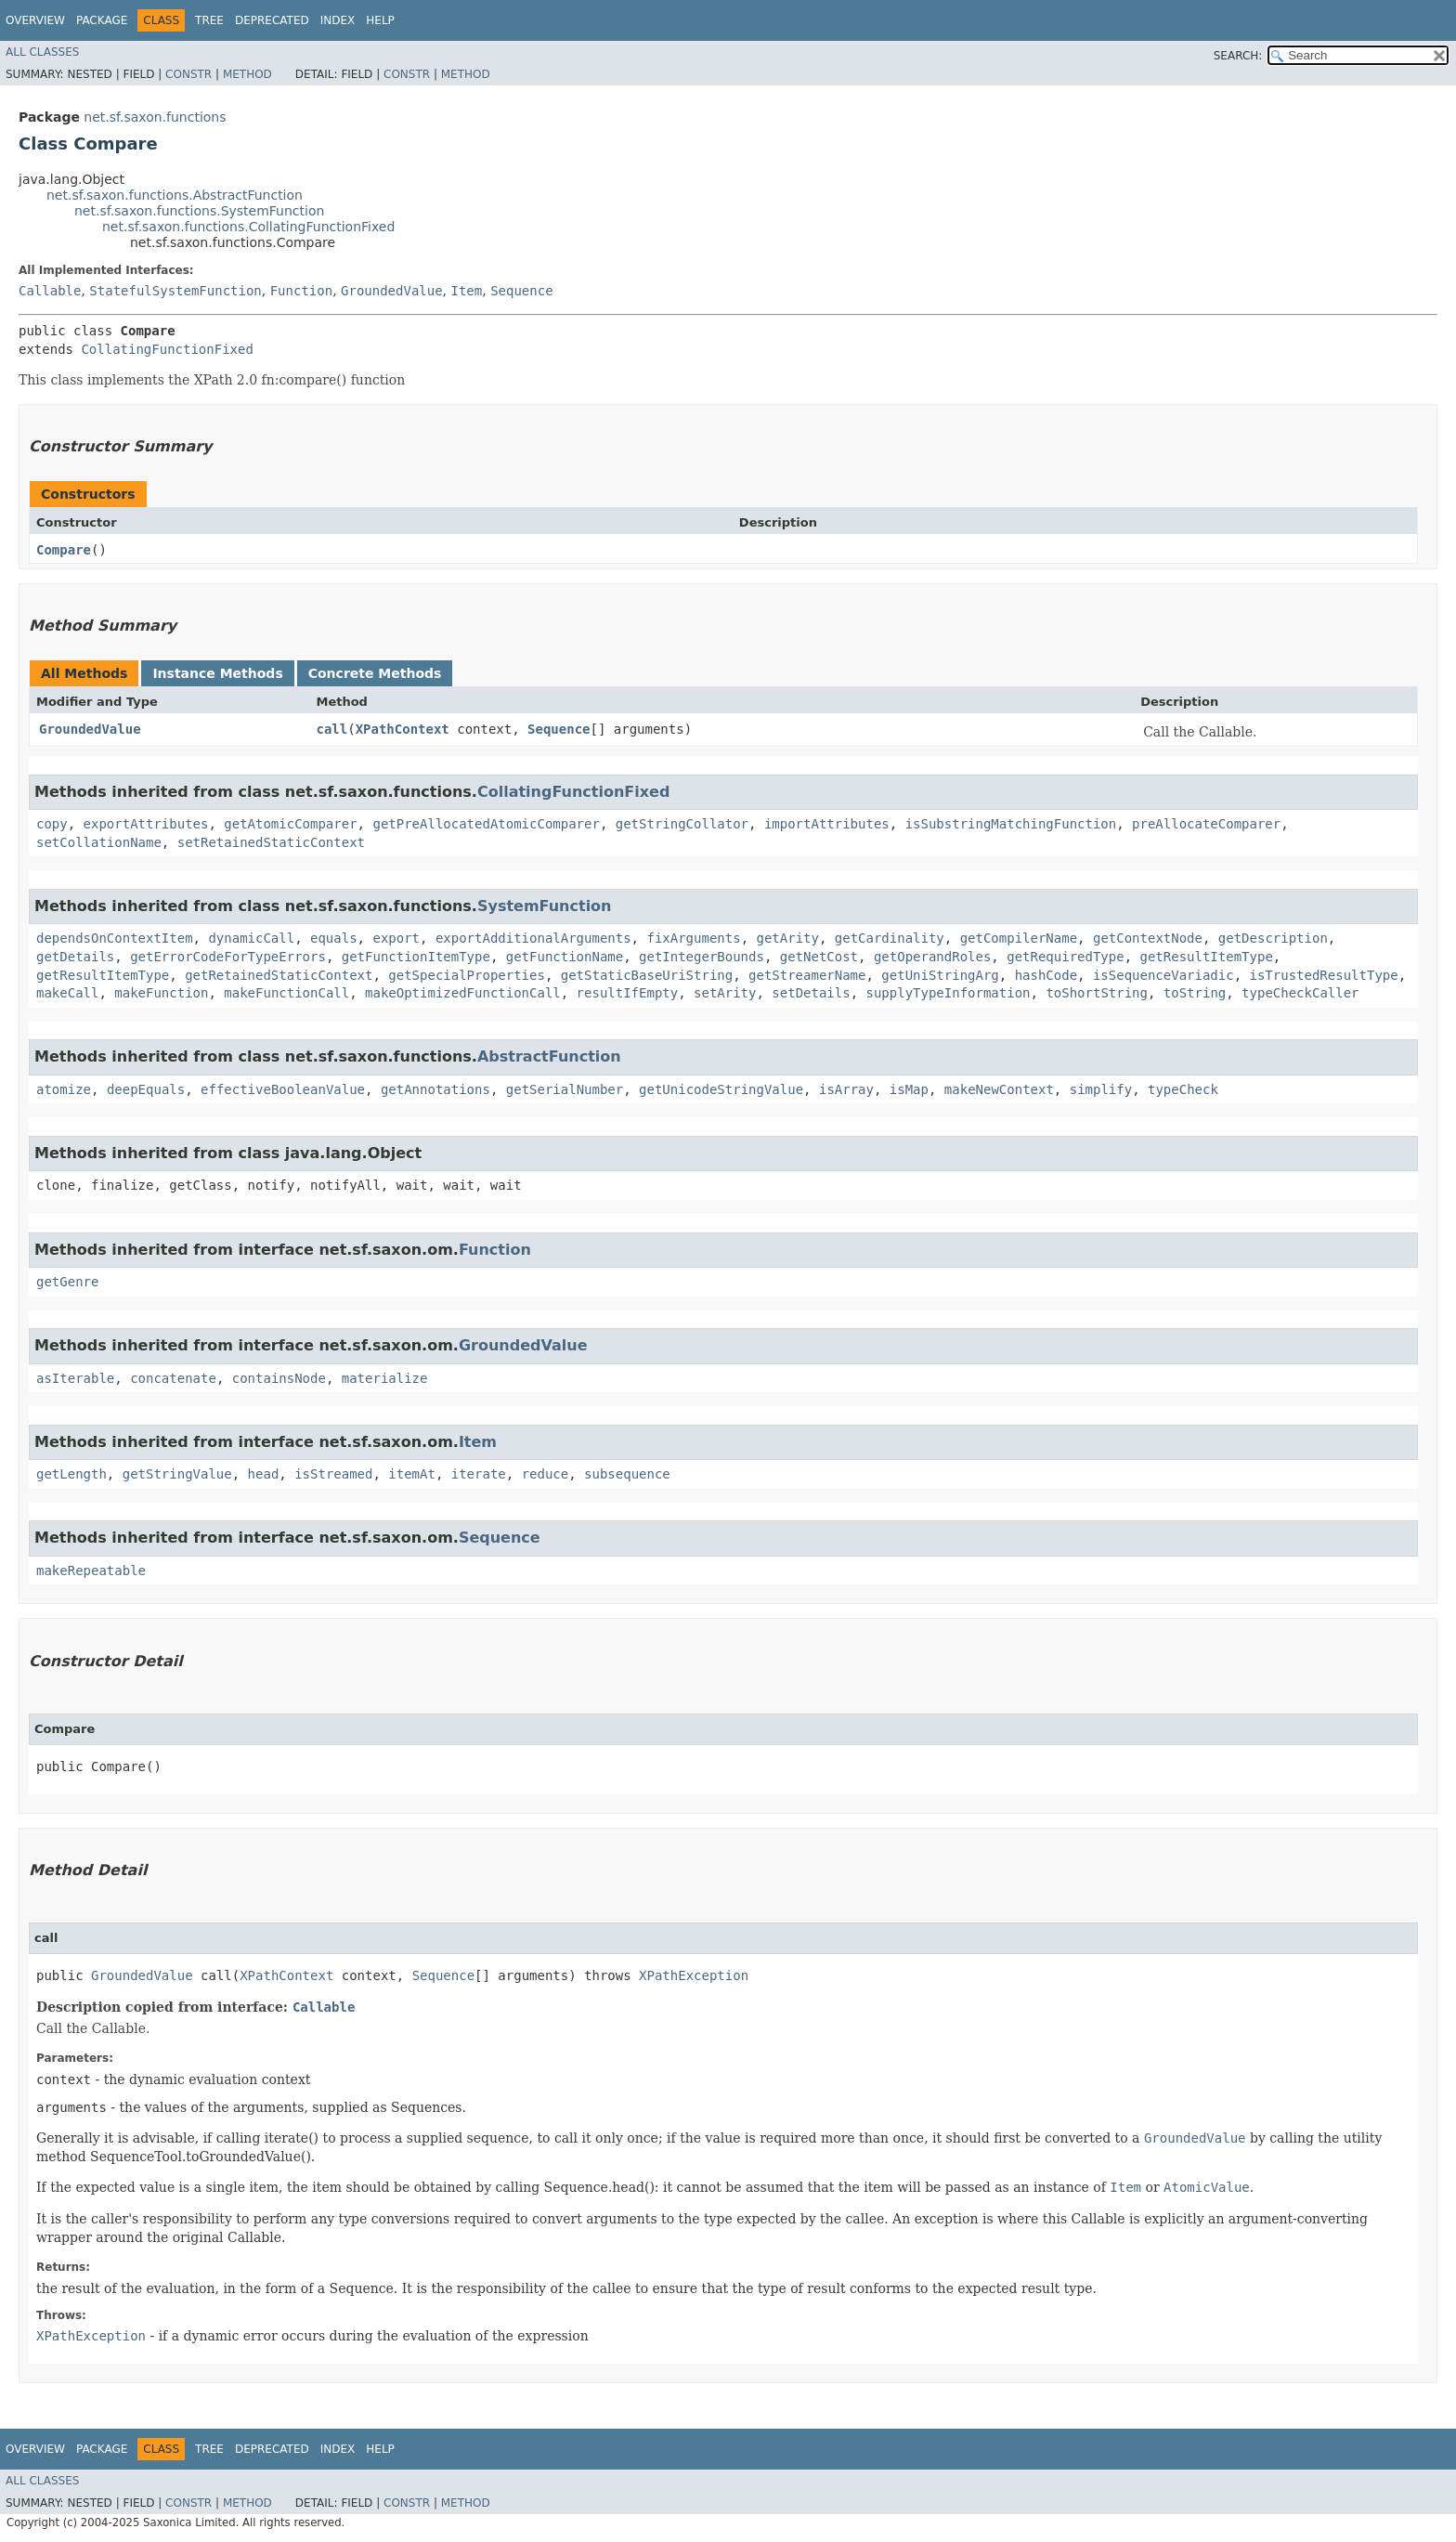 The width and height of the screenshot is (1456, 2542). Describe the element at coordinates (1147, 938) in the screenshot. I see `getContextNode` at that location.